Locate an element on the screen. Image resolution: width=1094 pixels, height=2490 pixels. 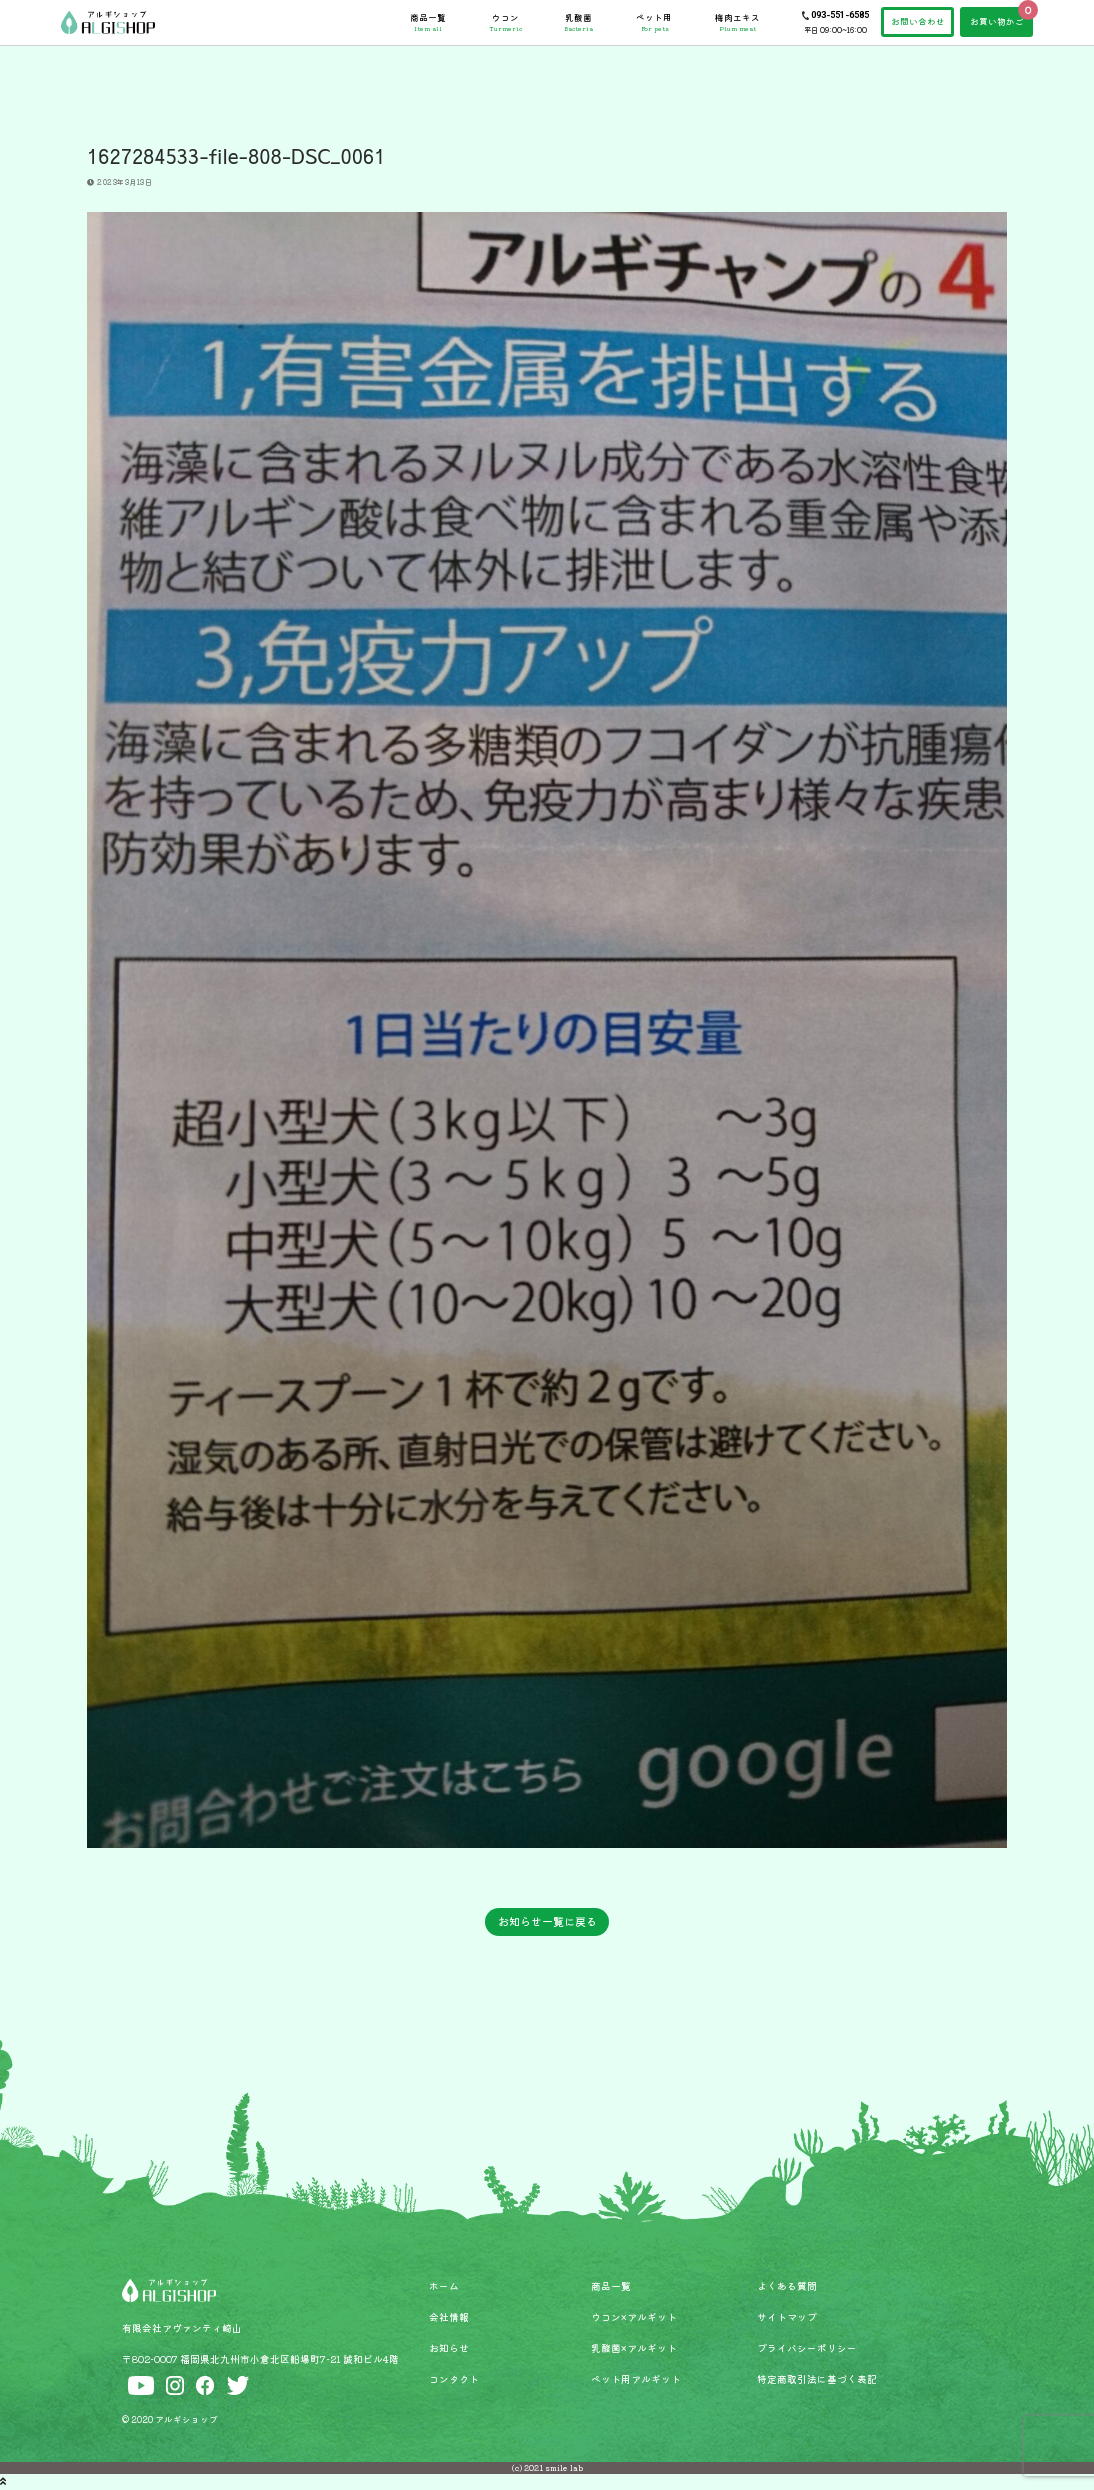
プライバシーポリシー is located at coordinates (807, 2348).